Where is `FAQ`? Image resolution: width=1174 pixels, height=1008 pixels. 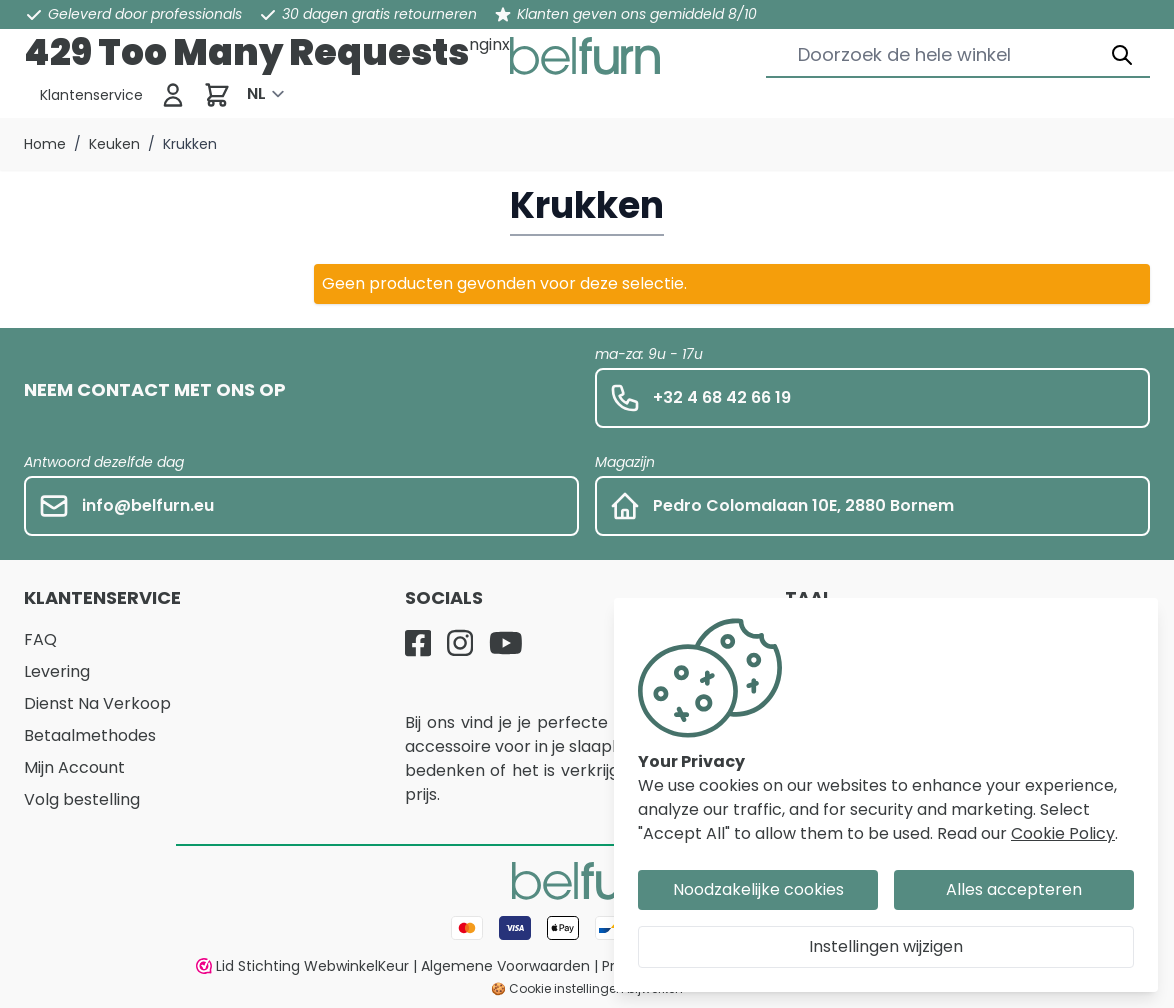 FAQ is located at coordinates (40, 639).